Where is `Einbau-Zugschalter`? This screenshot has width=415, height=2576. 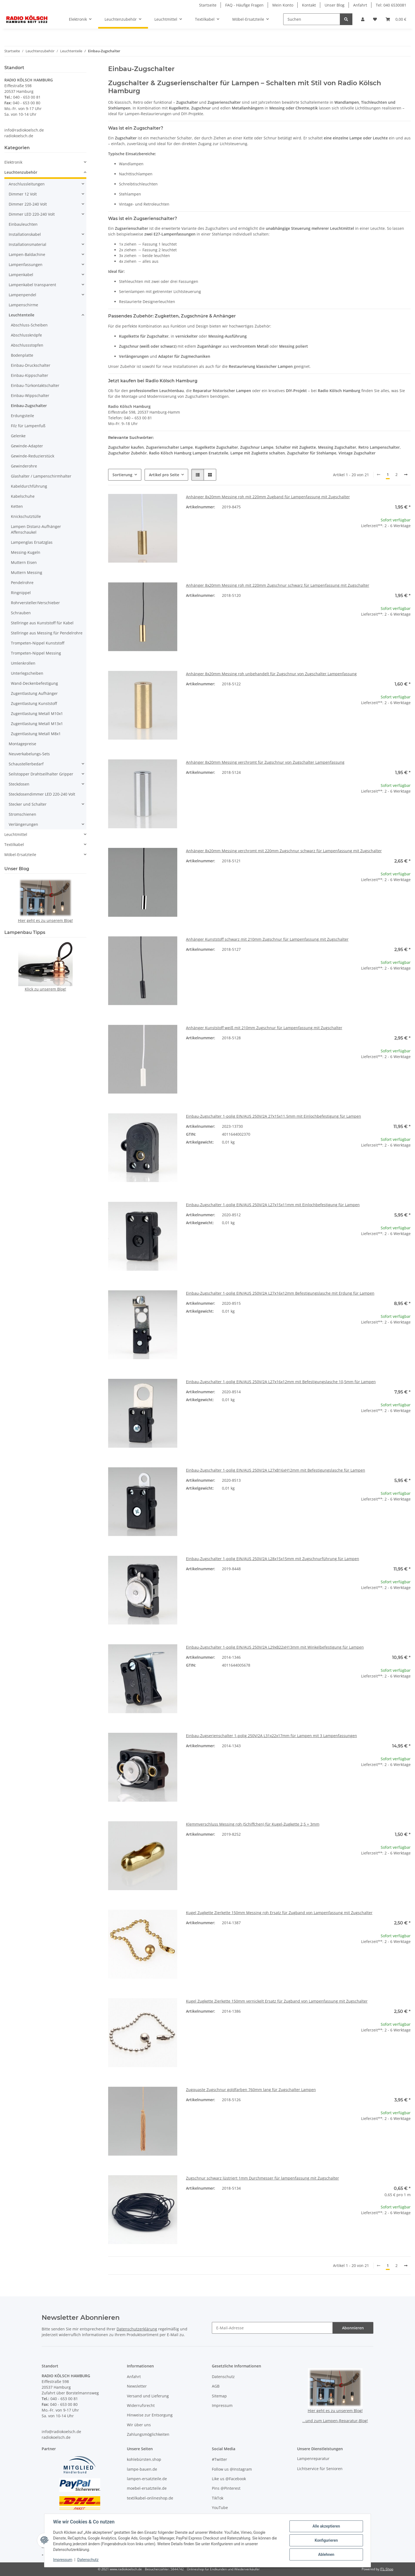
Einbau-Zugschalter is located at coordinates (29, 405).